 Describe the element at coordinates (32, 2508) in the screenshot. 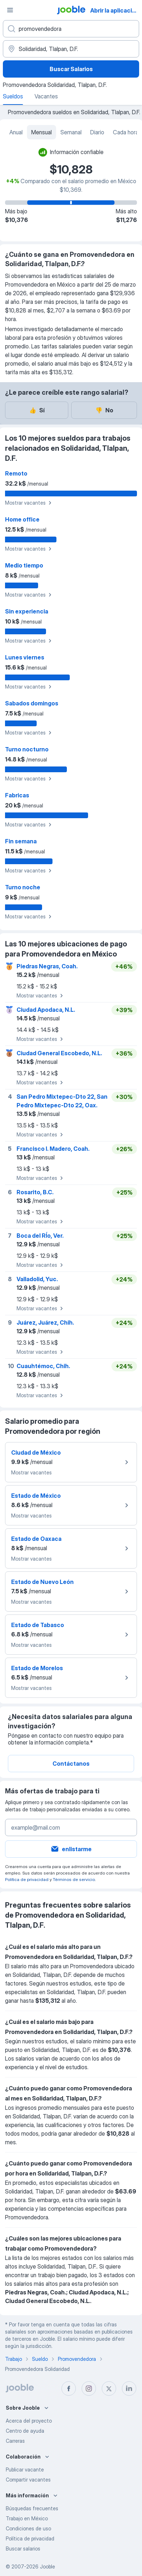

I see `Búsquedas frecuentes` at that location.